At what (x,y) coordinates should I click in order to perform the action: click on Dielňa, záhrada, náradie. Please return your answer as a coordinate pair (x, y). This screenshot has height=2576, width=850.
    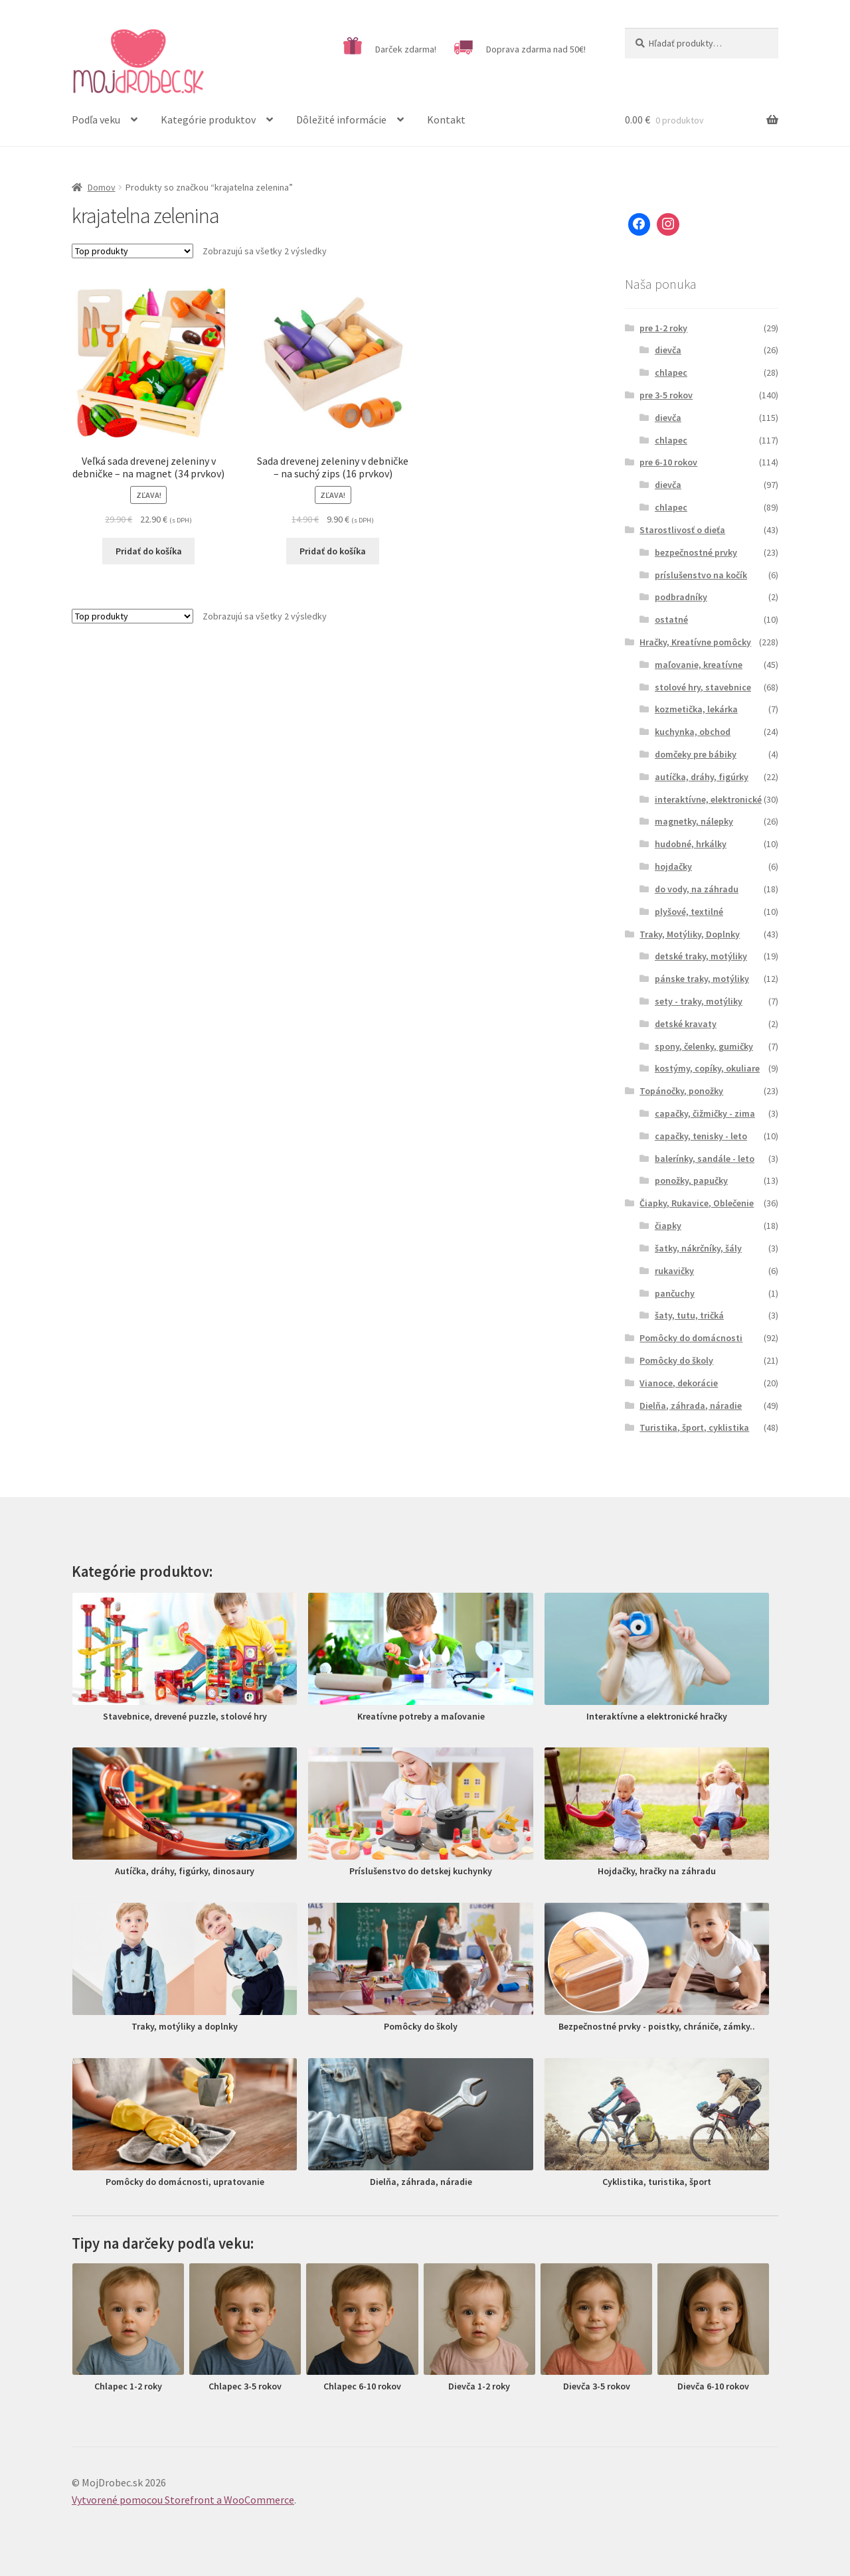
    Looking at the image, I should click on (690, 1405).